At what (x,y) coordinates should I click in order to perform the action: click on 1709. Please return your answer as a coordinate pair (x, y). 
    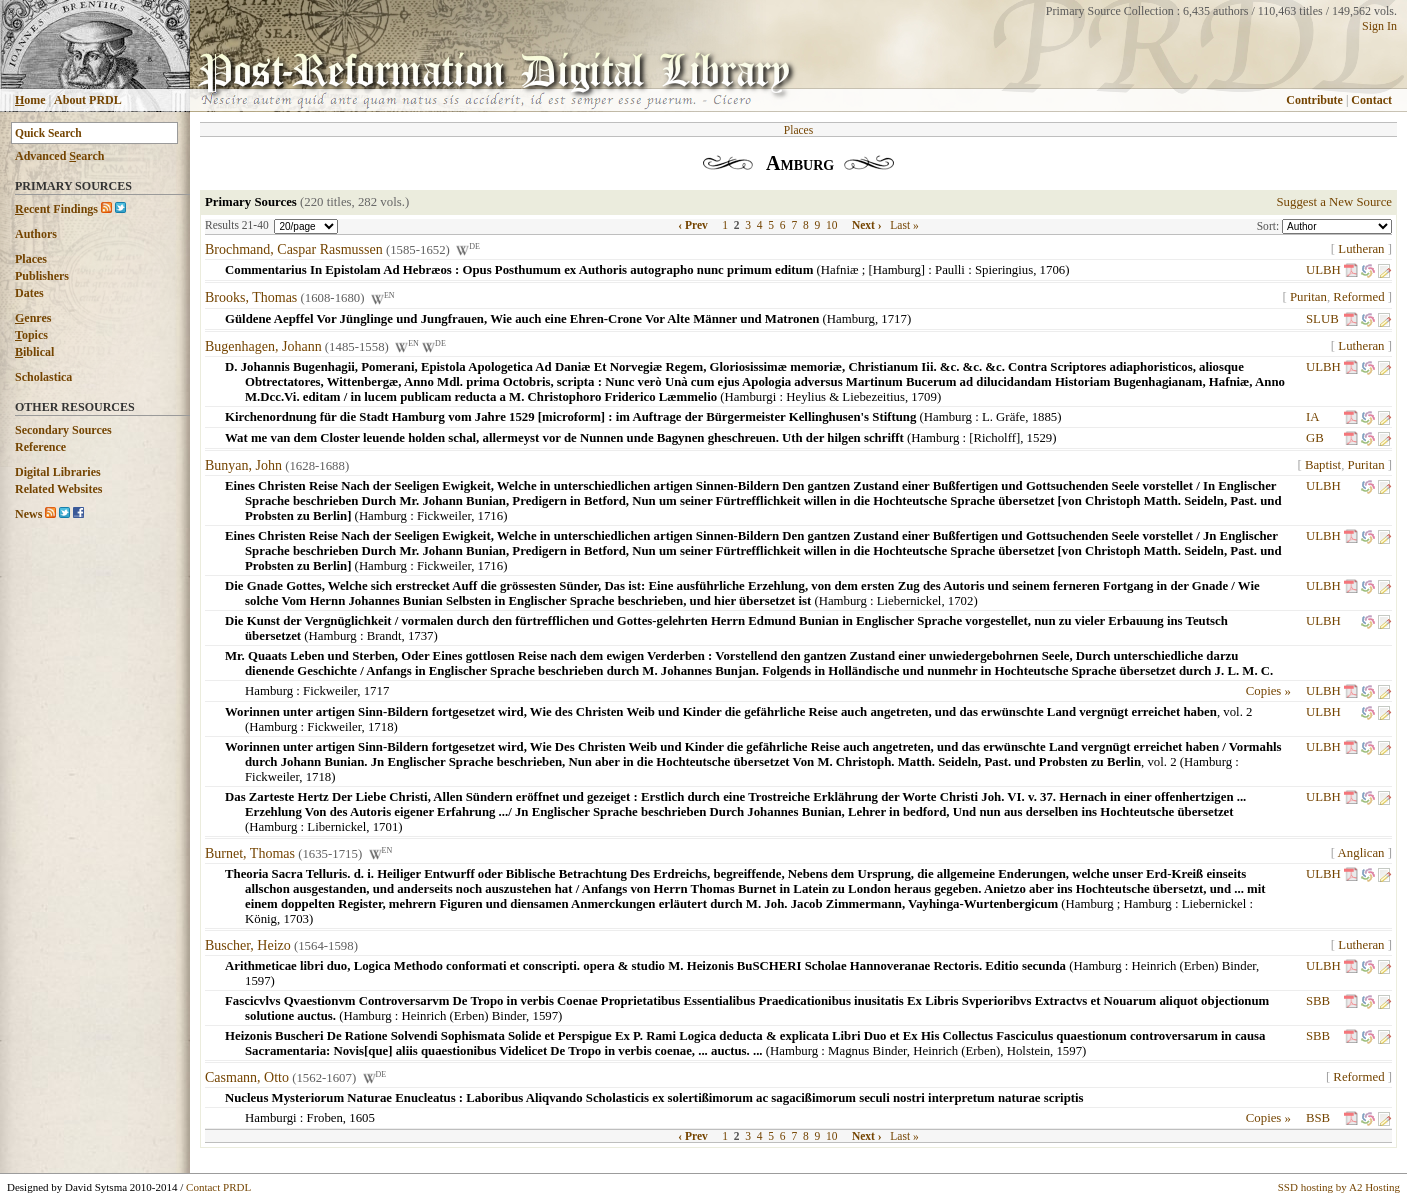
    Looking at the image, I should click on (924, 397).